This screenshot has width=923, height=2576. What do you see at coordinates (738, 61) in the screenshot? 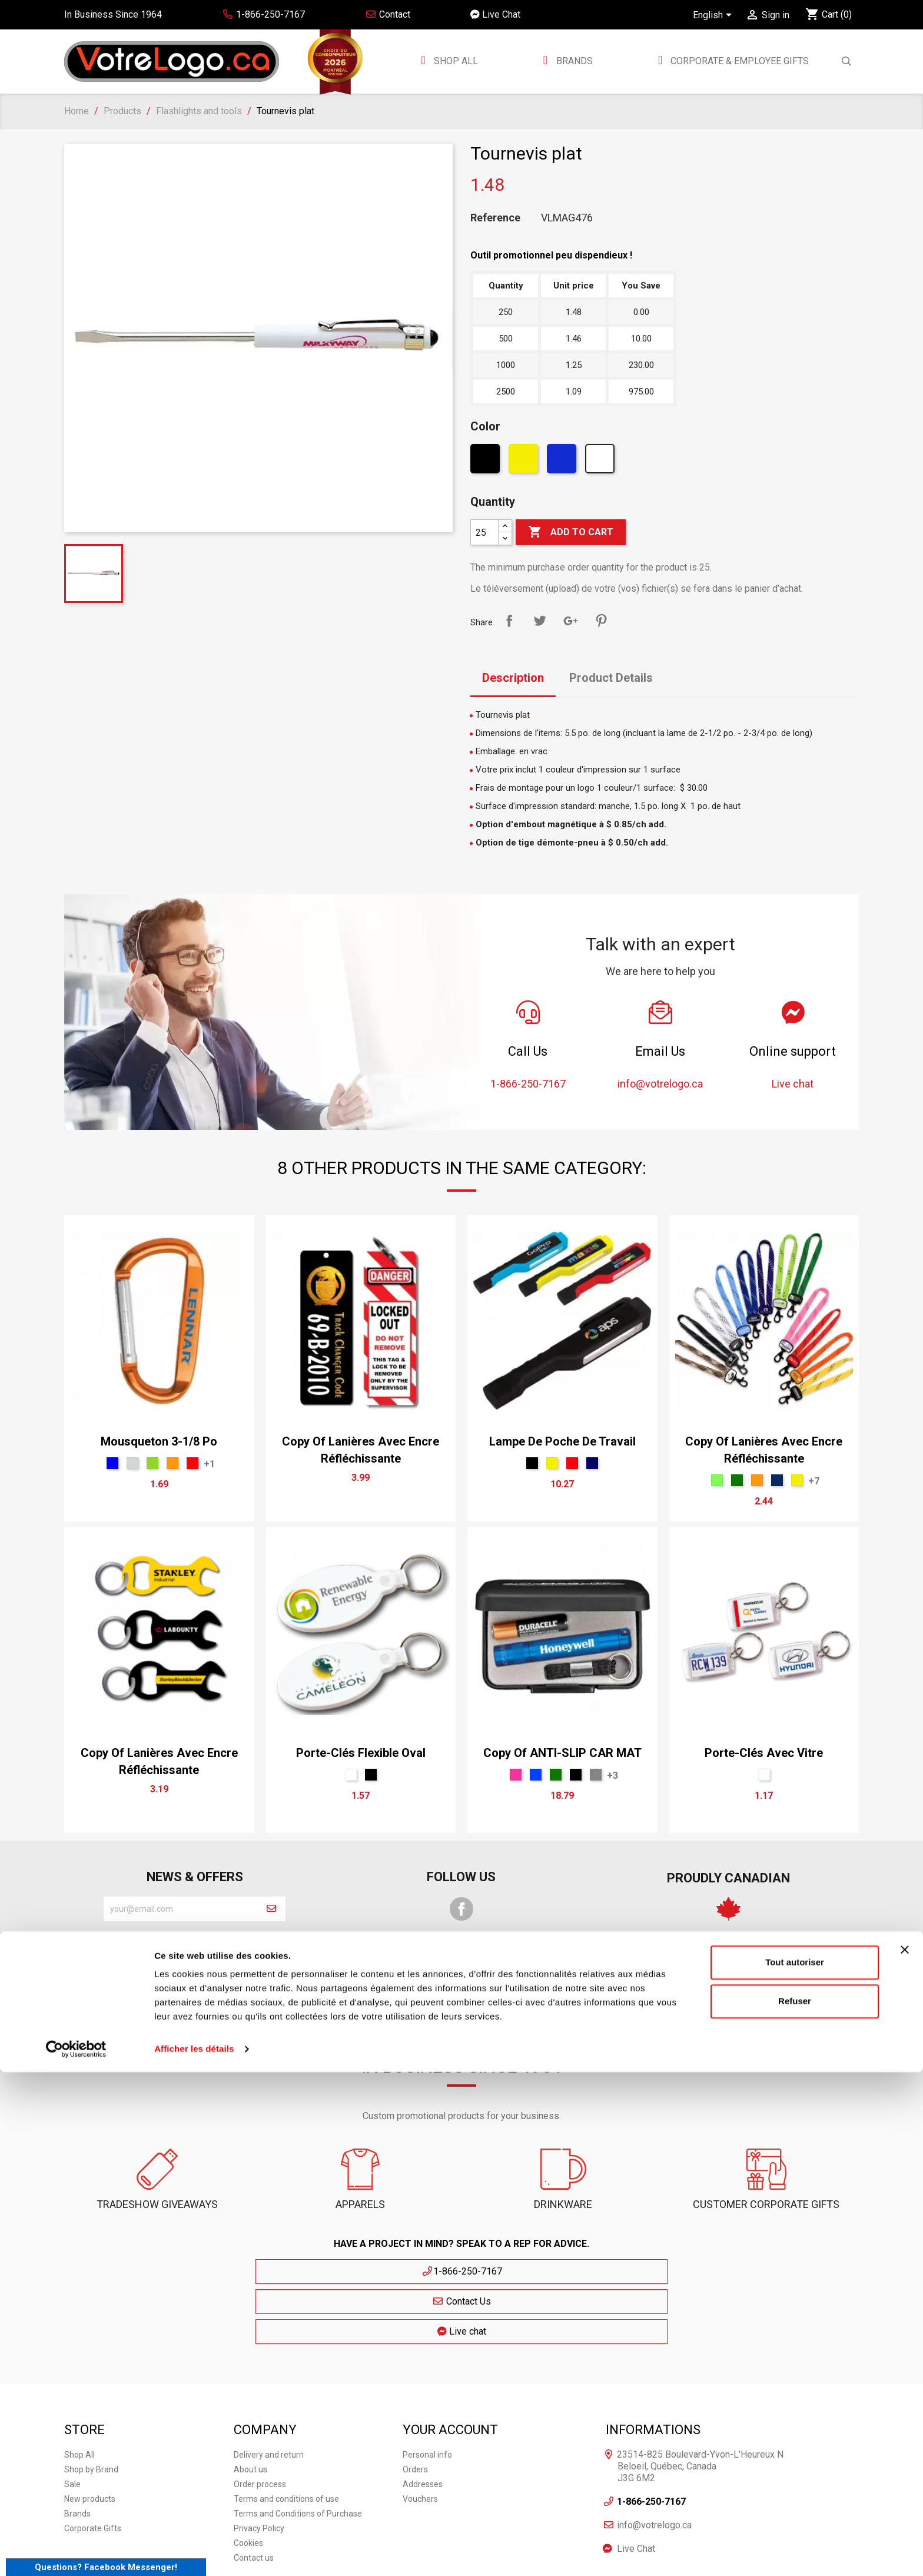
I see `Corporate & employee gifts` at bounding box center [738, 61].